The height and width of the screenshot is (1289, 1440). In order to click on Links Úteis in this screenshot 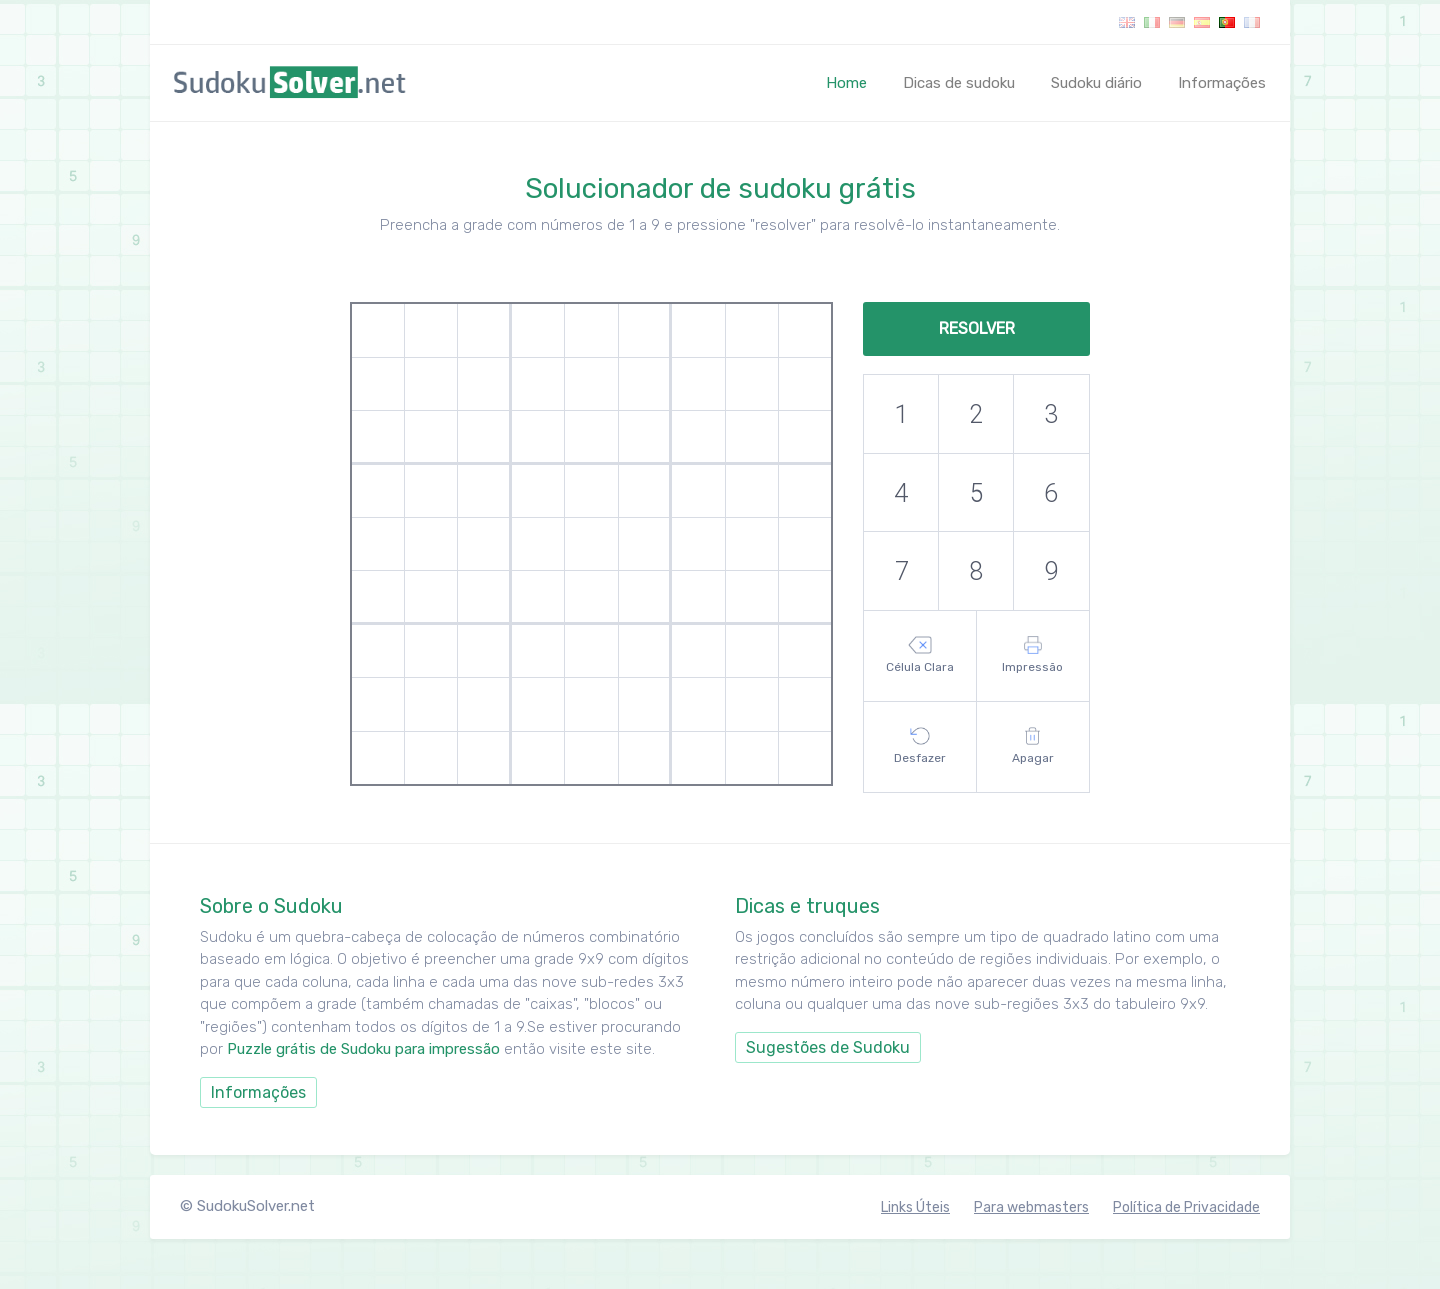, I will do `click(915, 1207)`.